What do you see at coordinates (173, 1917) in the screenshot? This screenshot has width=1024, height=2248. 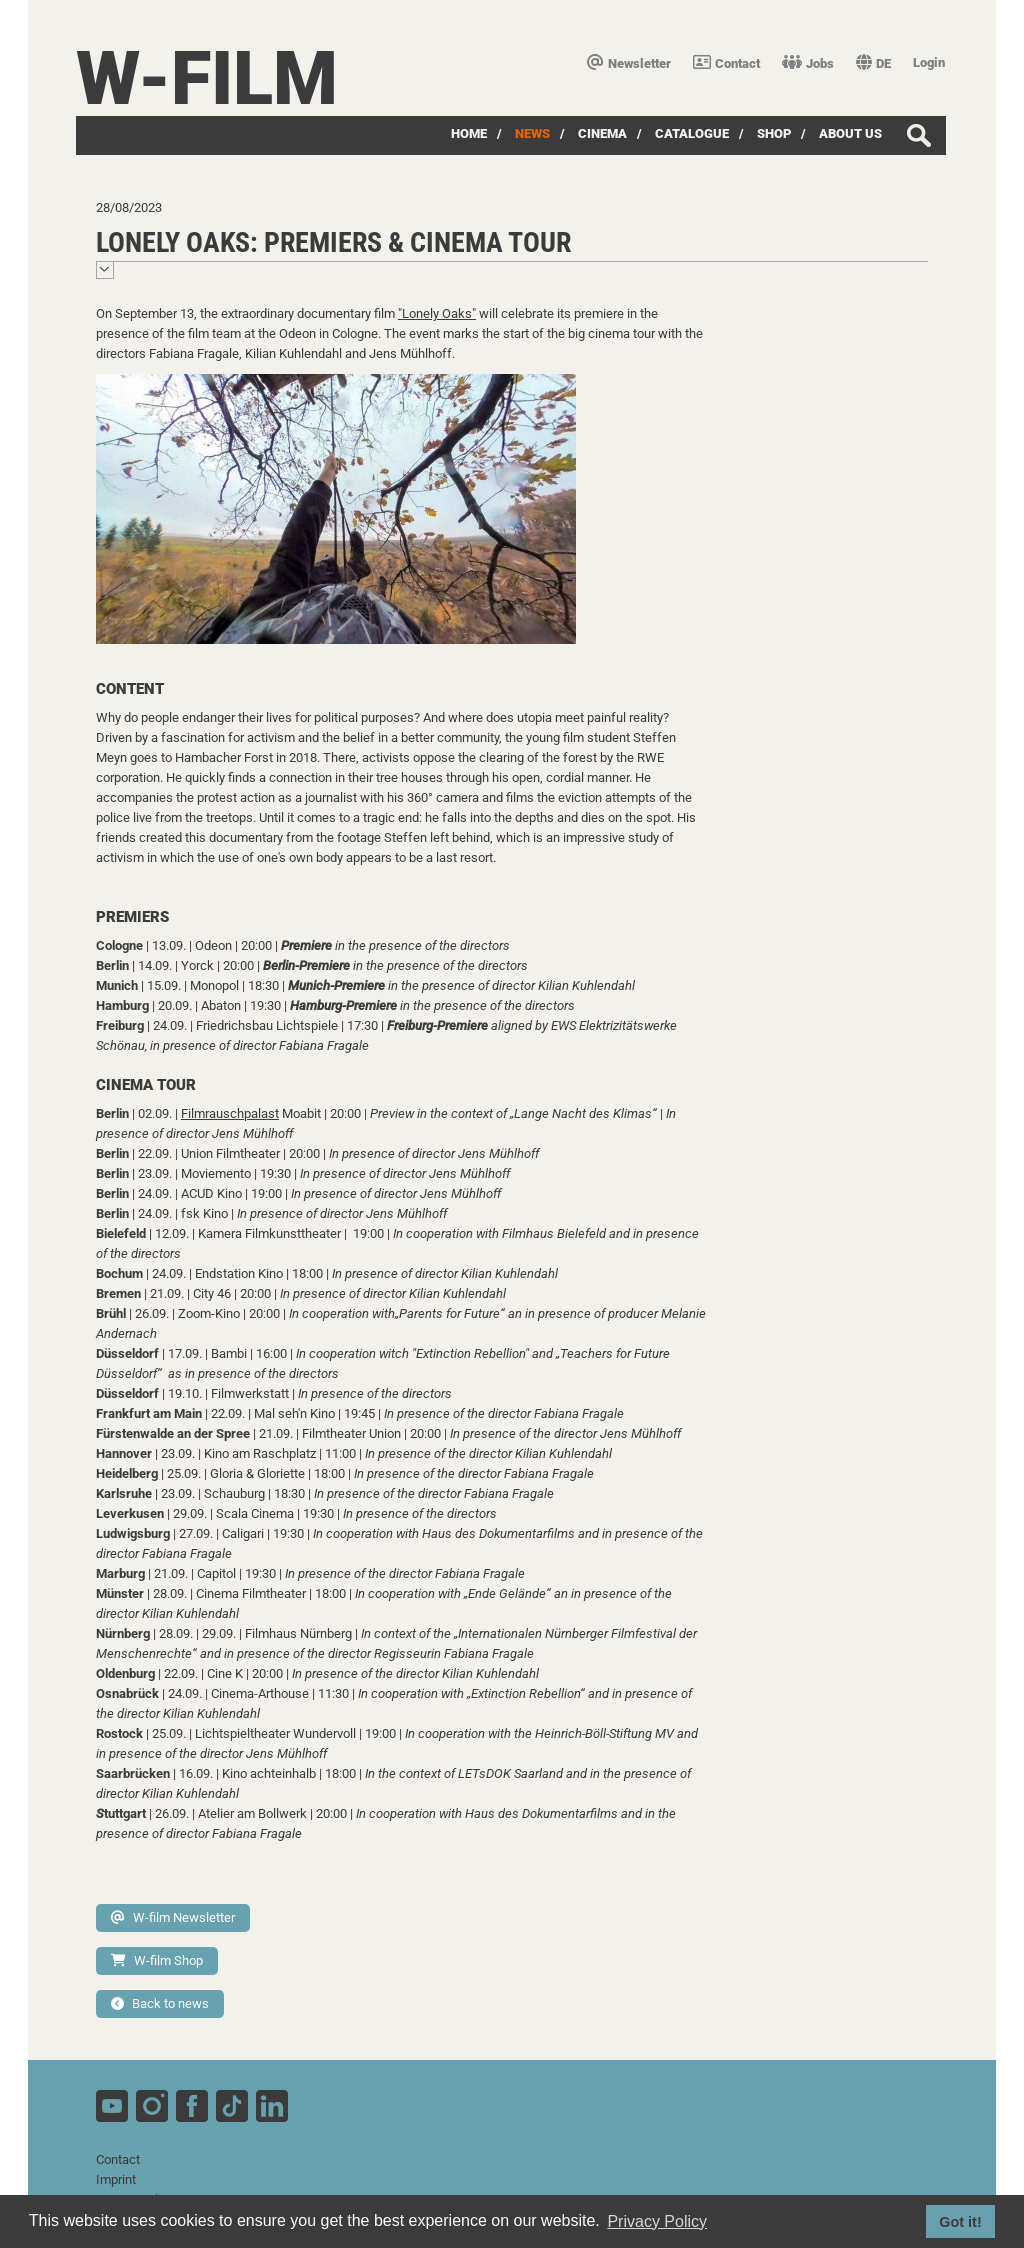 I see `W-film Newsletter` at bounding box center [173, 1917].